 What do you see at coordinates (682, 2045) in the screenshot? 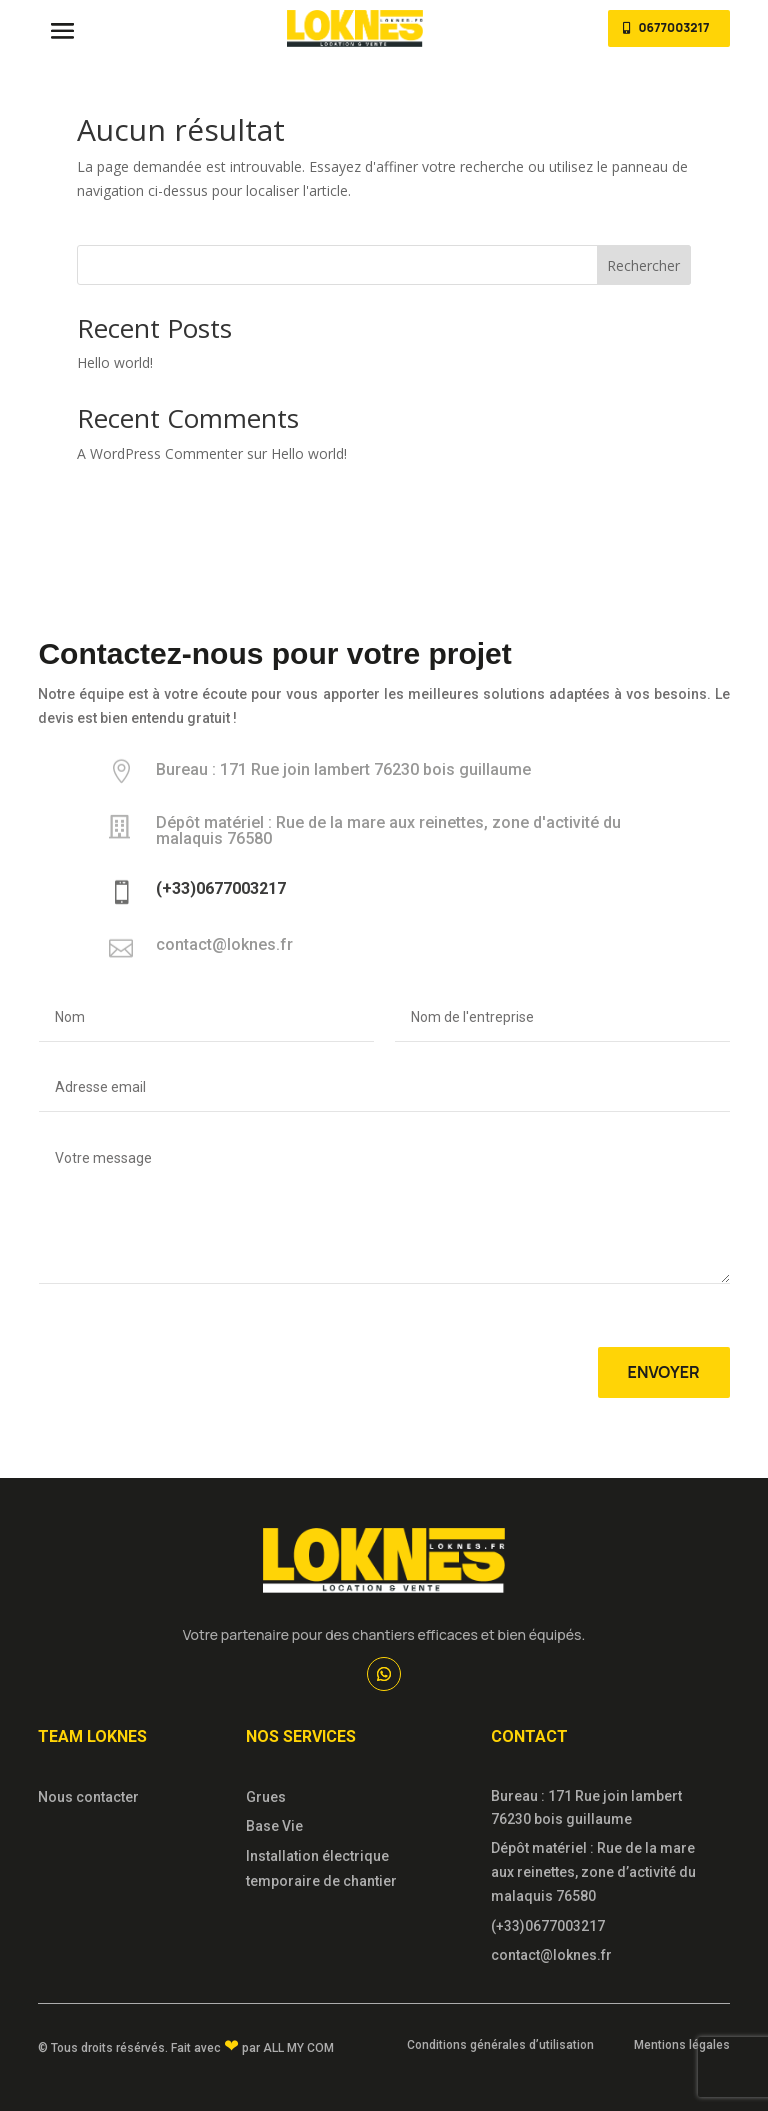
I see `Mentions légales` at bounding box center [682, 2045].